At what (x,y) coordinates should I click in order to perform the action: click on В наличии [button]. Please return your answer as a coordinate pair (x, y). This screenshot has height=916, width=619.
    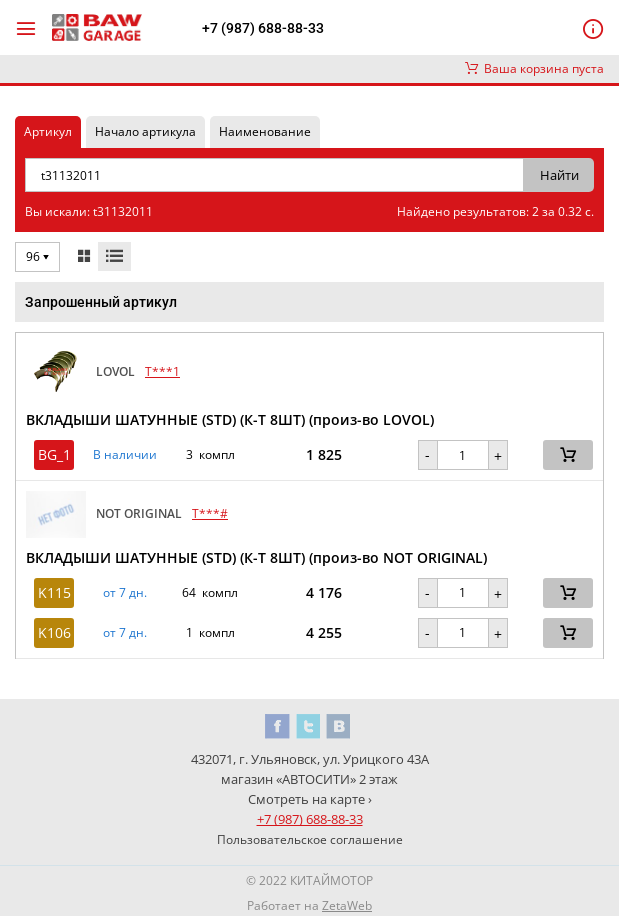
    Looking at the image, I should click on (125, 455).